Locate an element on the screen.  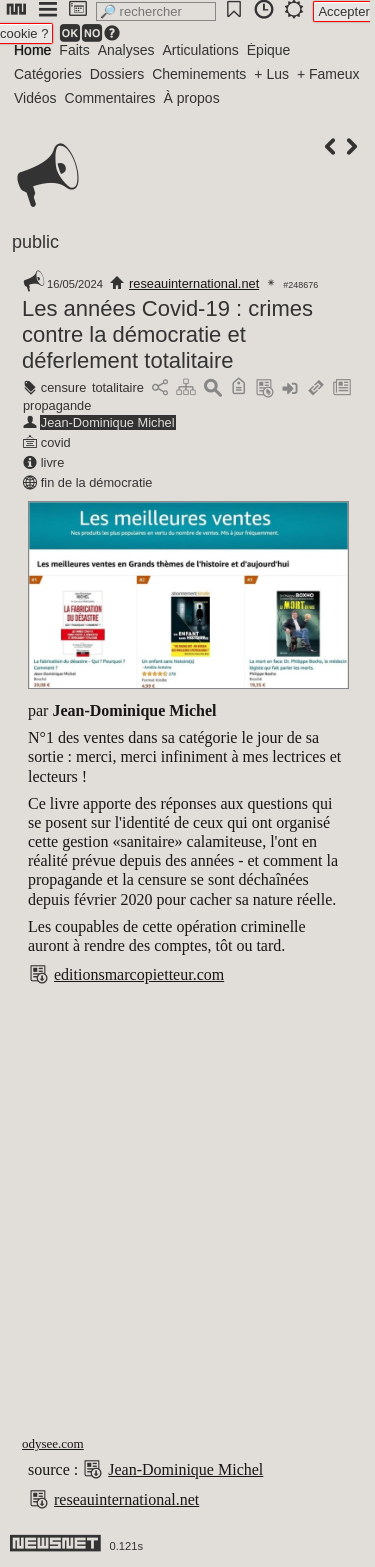
censure is located at coordinates (64, 387).